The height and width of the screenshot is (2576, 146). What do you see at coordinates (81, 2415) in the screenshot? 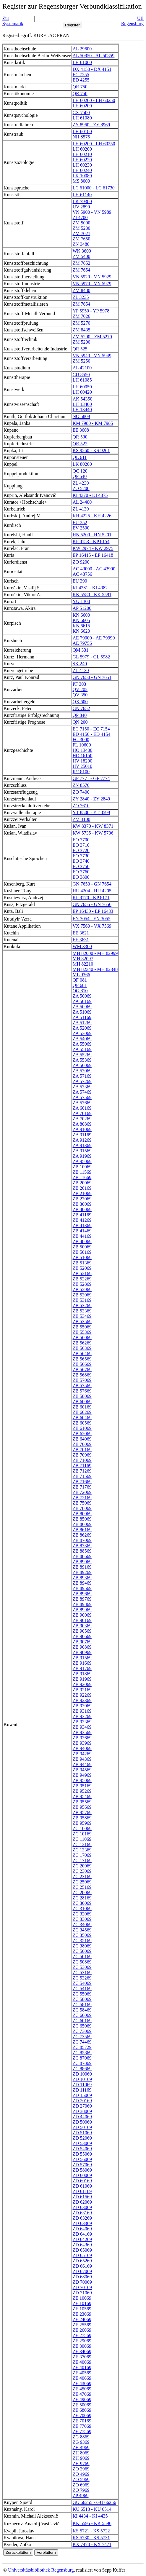
I see `ZE 70069` at bounding box center [81, 2415].